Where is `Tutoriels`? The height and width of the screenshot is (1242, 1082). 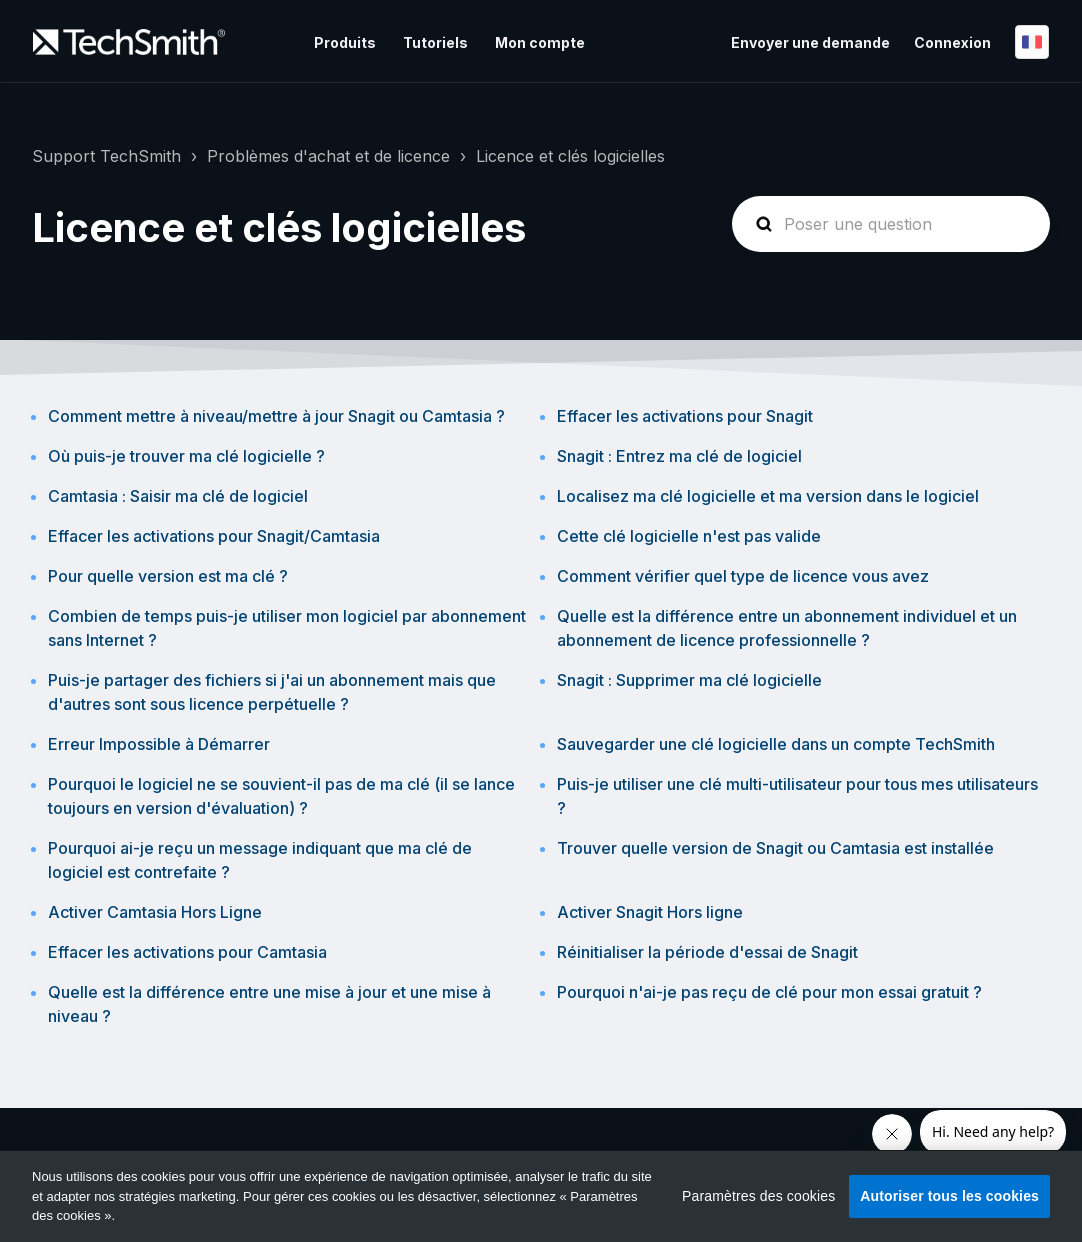
Tutoriels is located at coordinates (435, 42).